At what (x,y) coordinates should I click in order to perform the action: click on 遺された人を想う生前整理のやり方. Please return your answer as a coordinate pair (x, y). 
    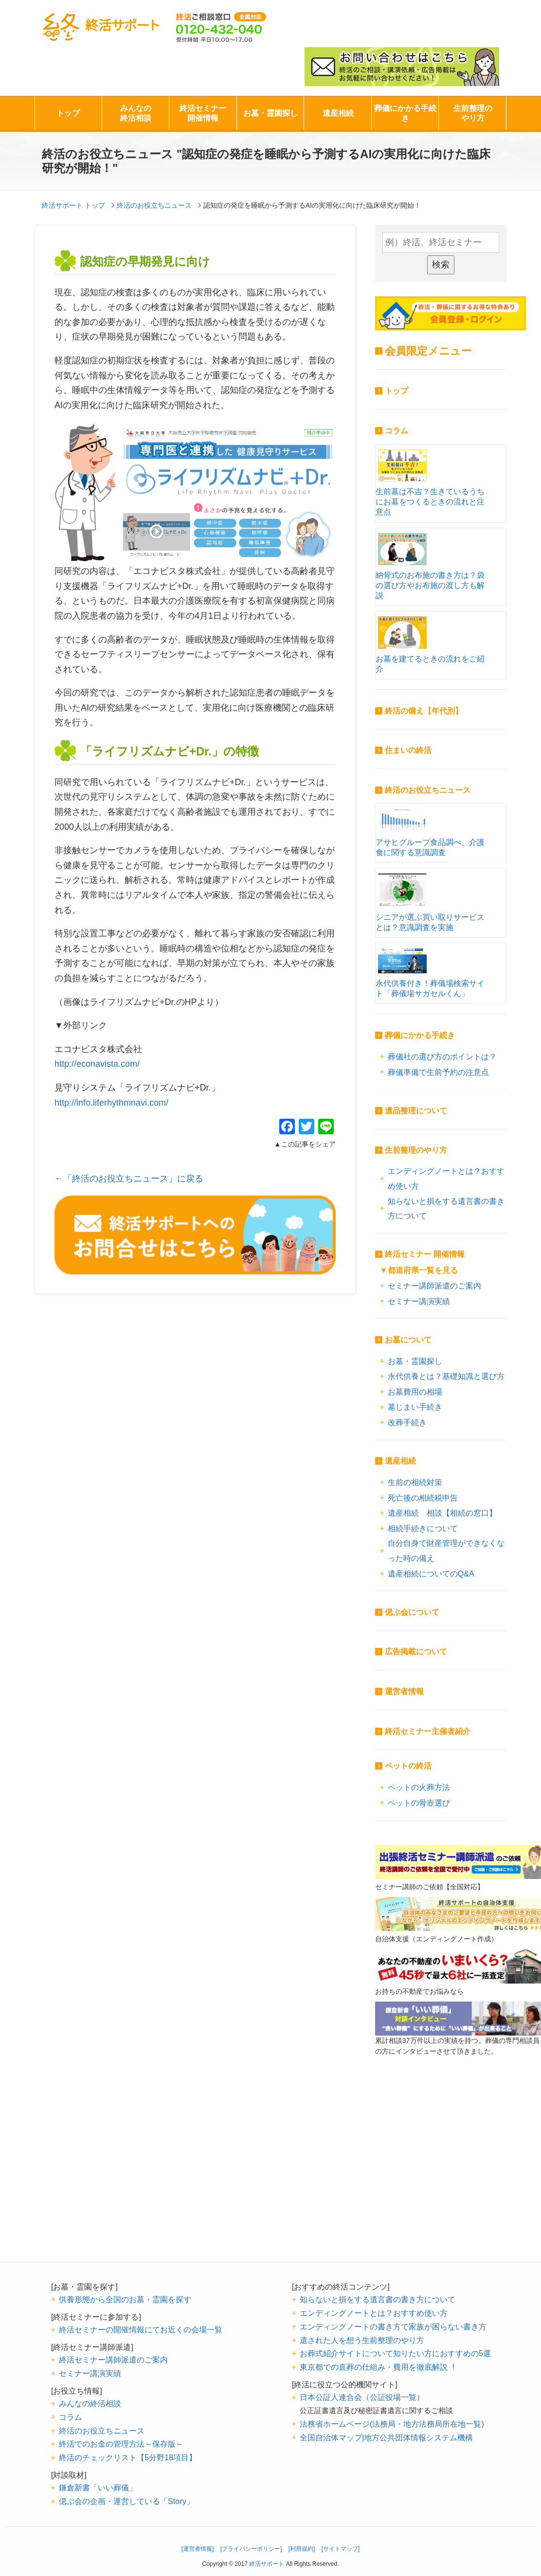
    Looking at the image, I should click on (362, 2340).